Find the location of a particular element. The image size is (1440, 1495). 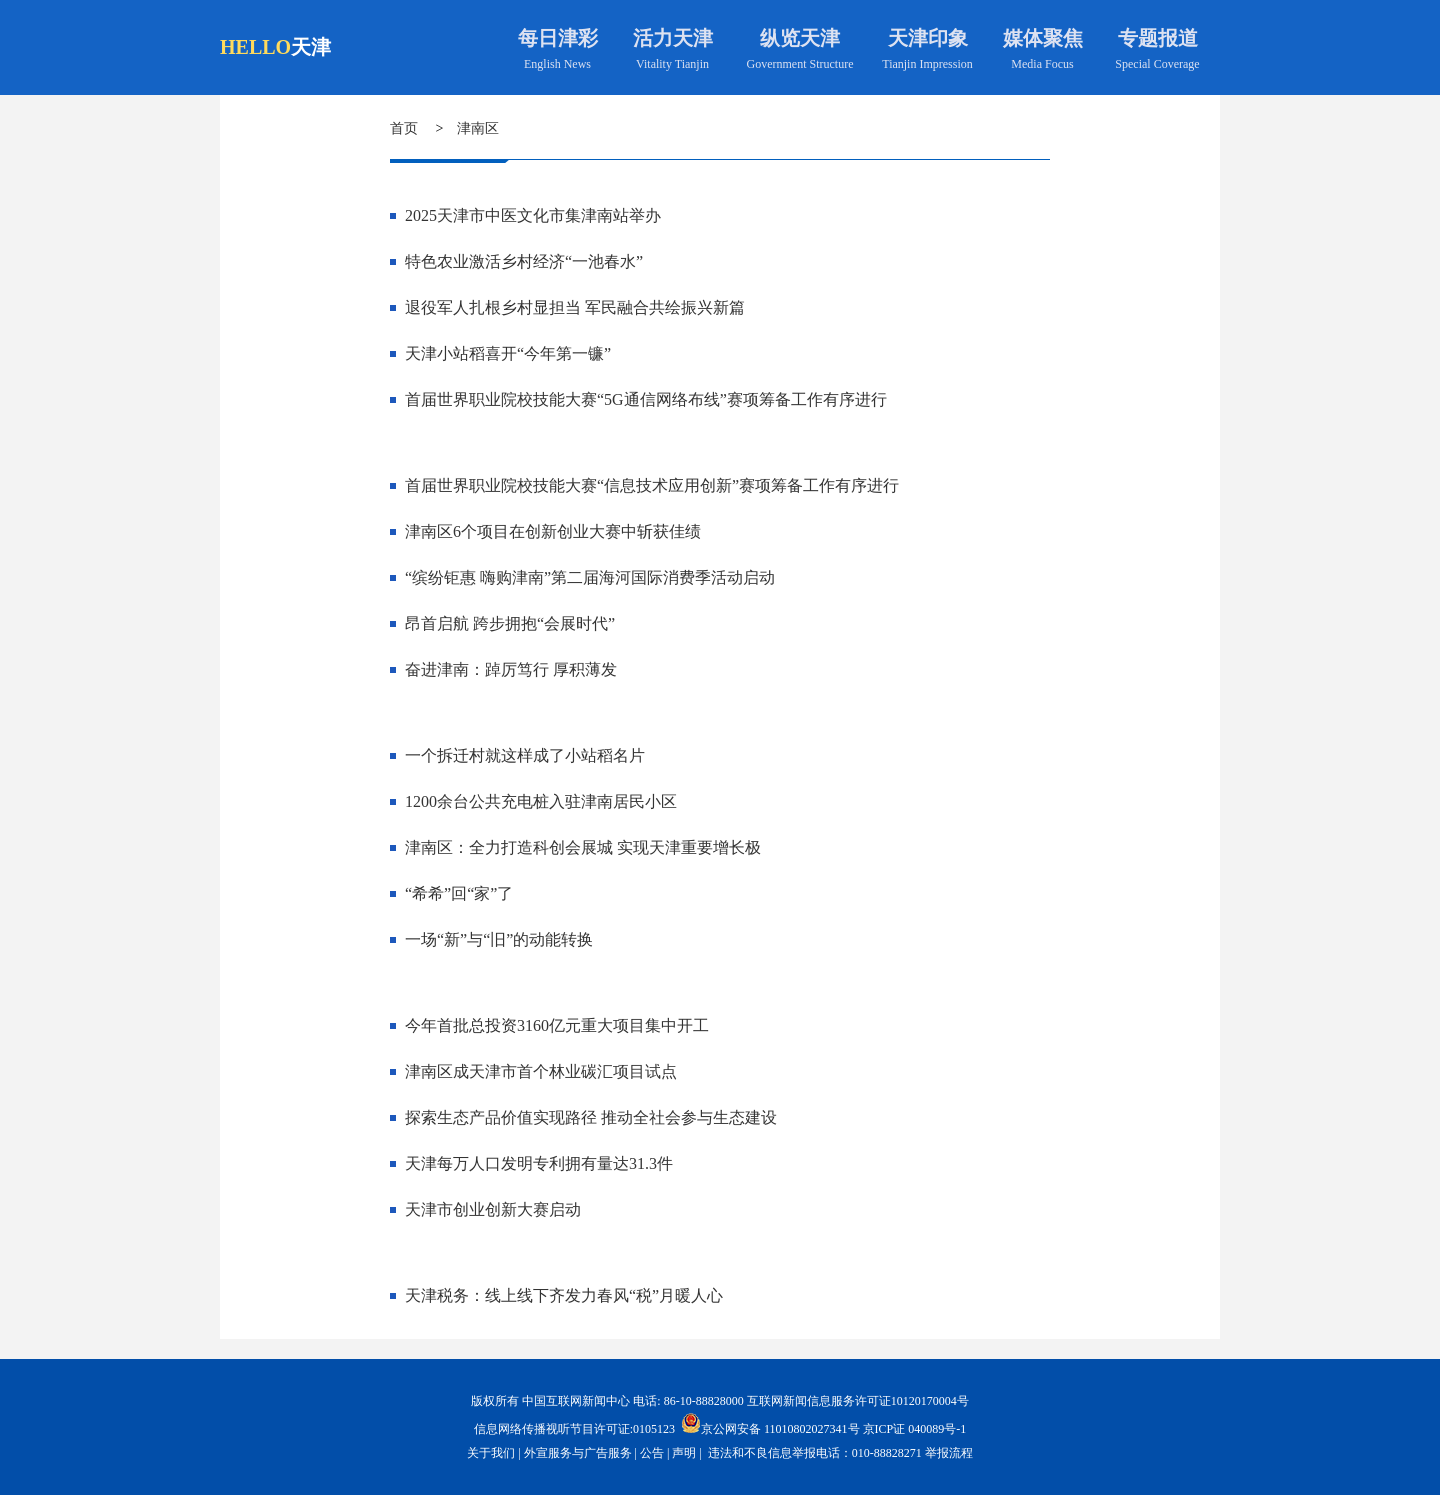

天津市创业创新大赛启动 is located at coordinates (493, 1209).